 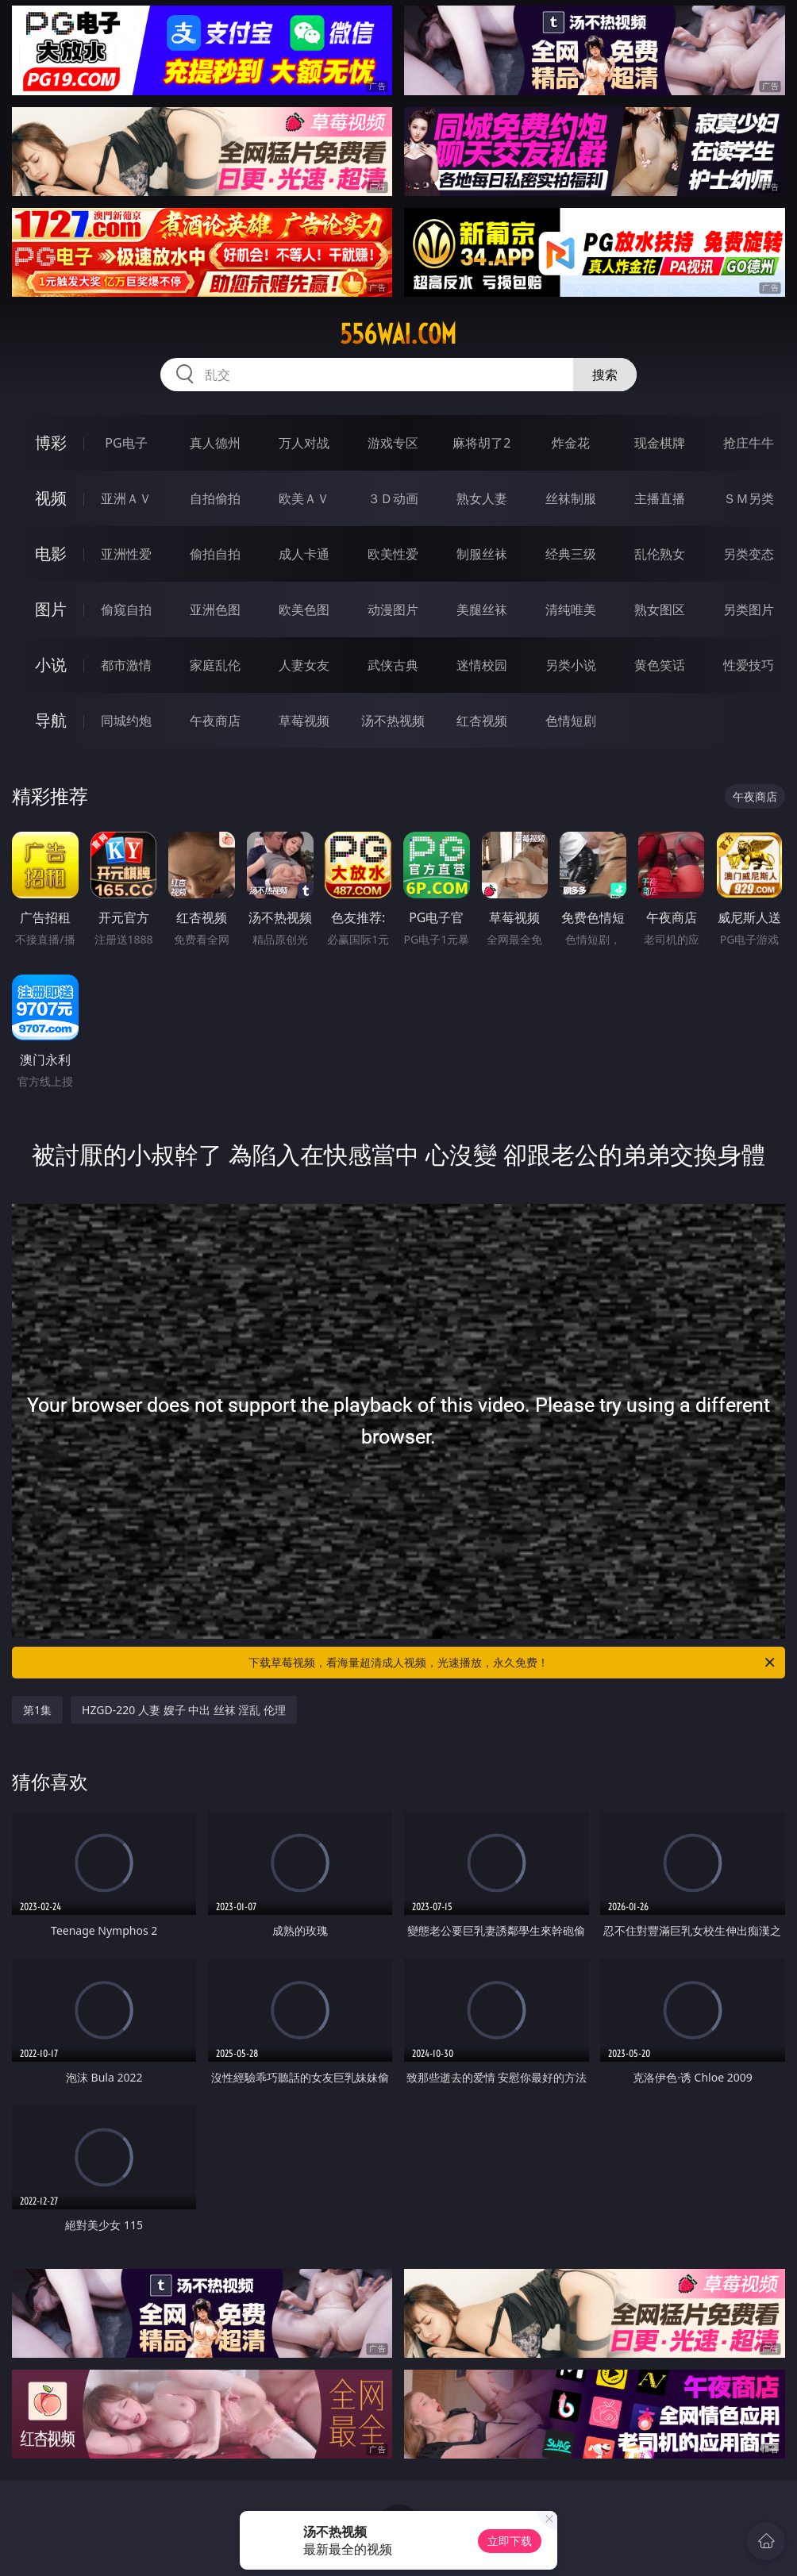 What do you see at coordinates (393, 720) in the screenshot?
I see `汤不热视频` at bounding box center [393, 720].